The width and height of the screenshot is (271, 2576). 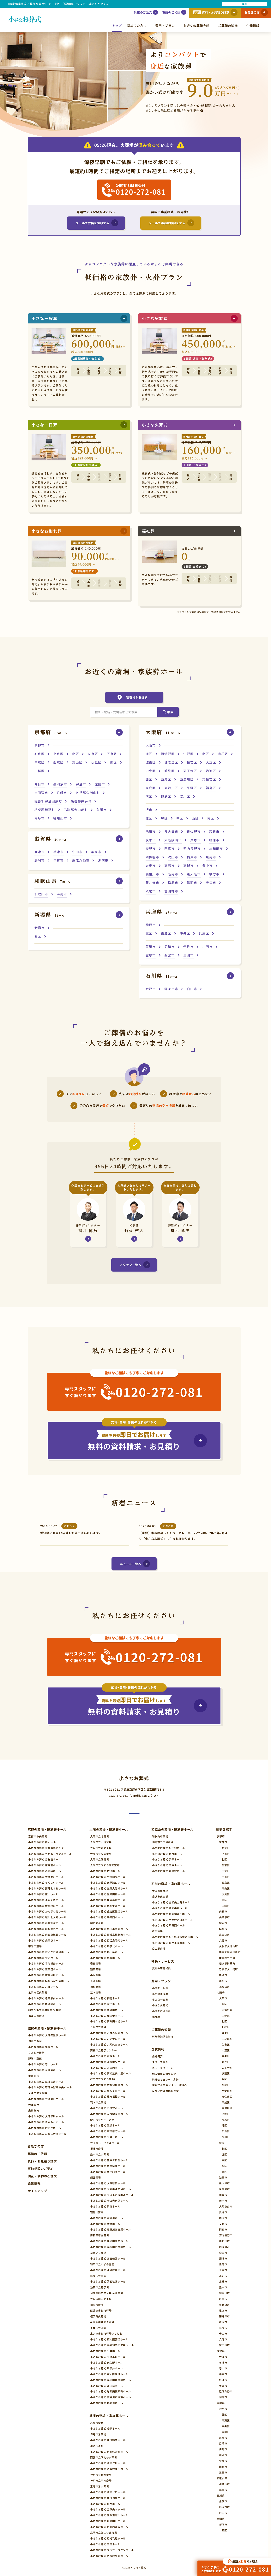 What do you see at coordinates (223, 2347) in the screenshot?
I see `大津市` at bounding box center [223, 2347].